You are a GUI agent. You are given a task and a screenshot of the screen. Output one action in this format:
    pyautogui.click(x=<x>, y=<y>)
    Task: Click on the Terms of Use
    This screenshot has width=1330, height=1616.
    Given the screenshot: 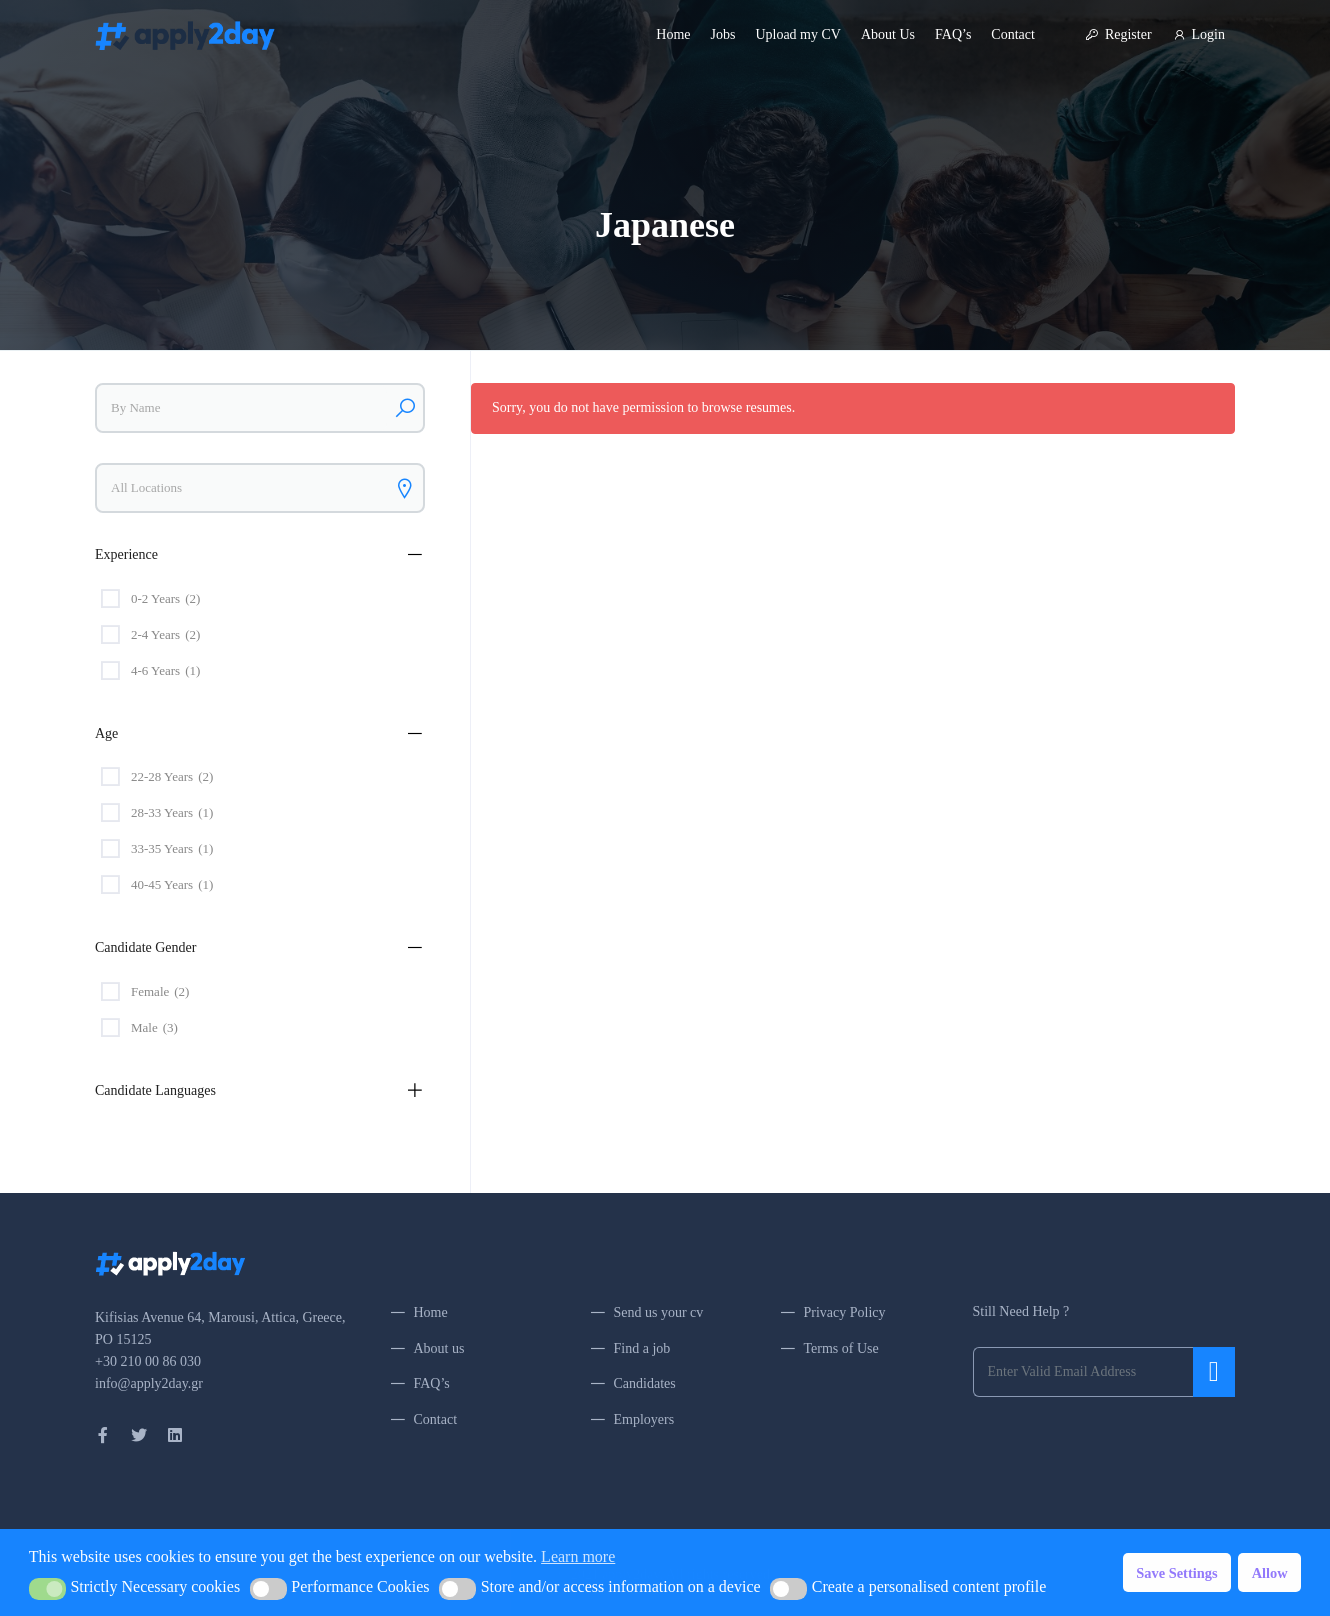 What is the action you would take?
    pyautogui.click(x=841, y=1348)
    